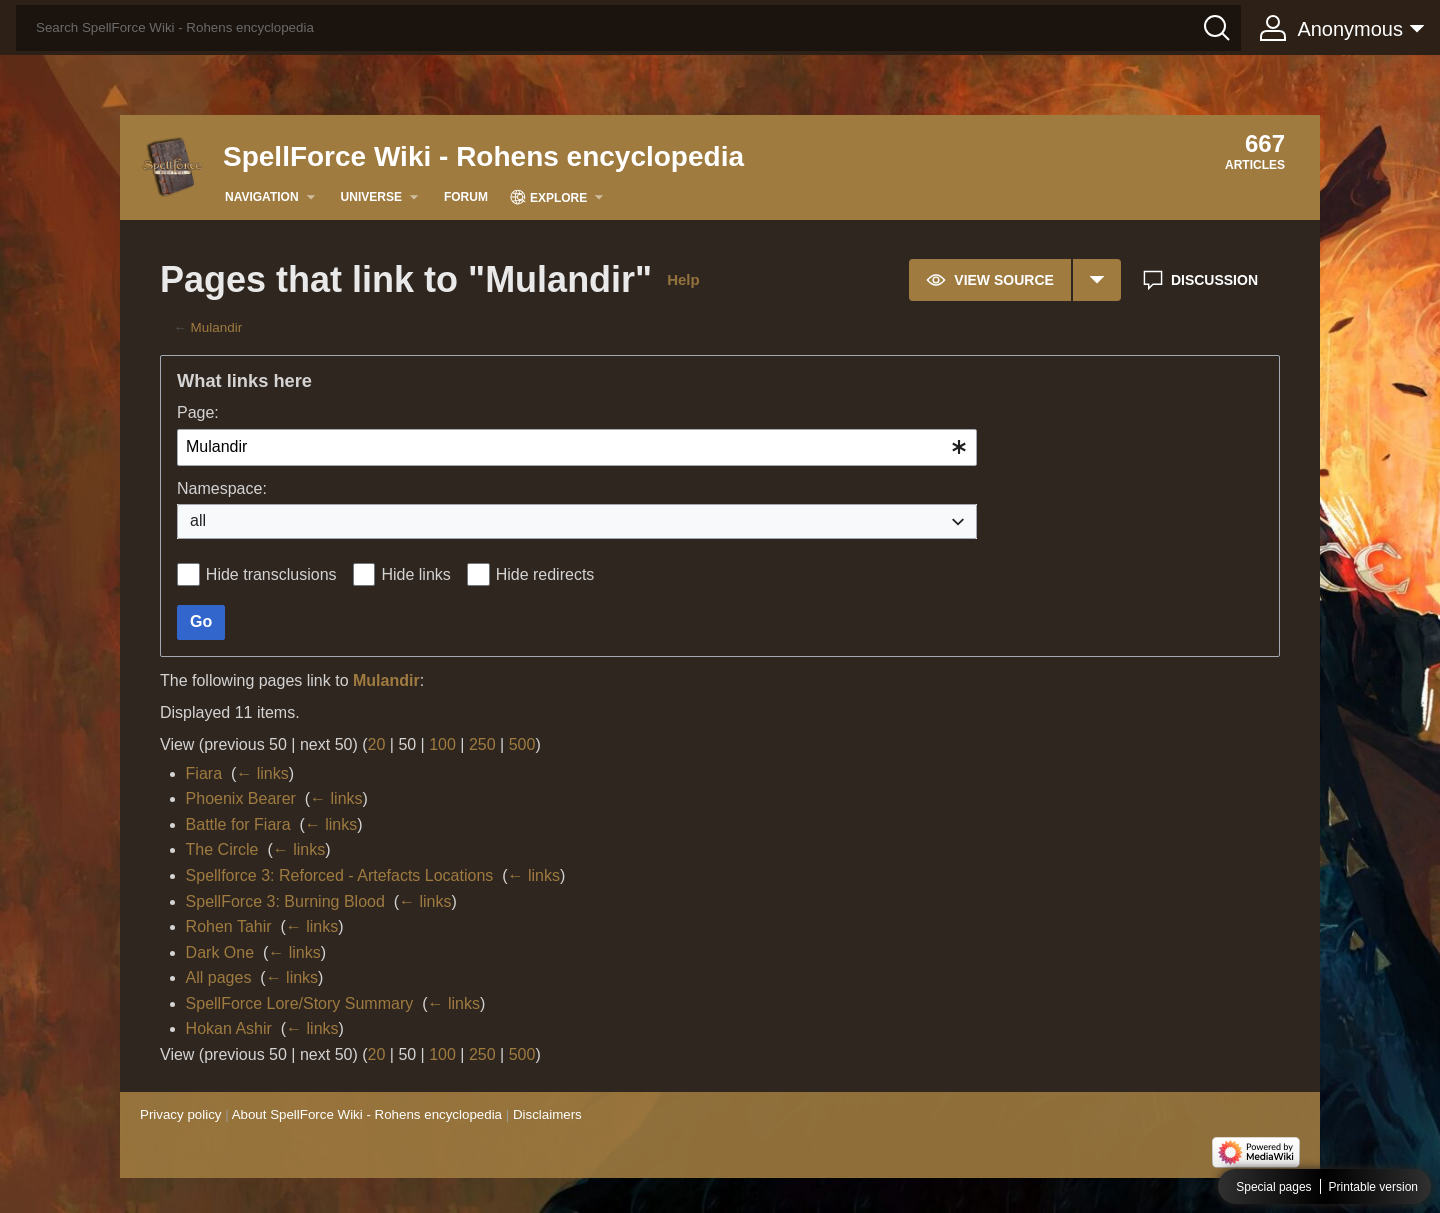 Image resolution: width=1440 pixels, height=1213 pixels. I want to click on 250, so click(482, 744).